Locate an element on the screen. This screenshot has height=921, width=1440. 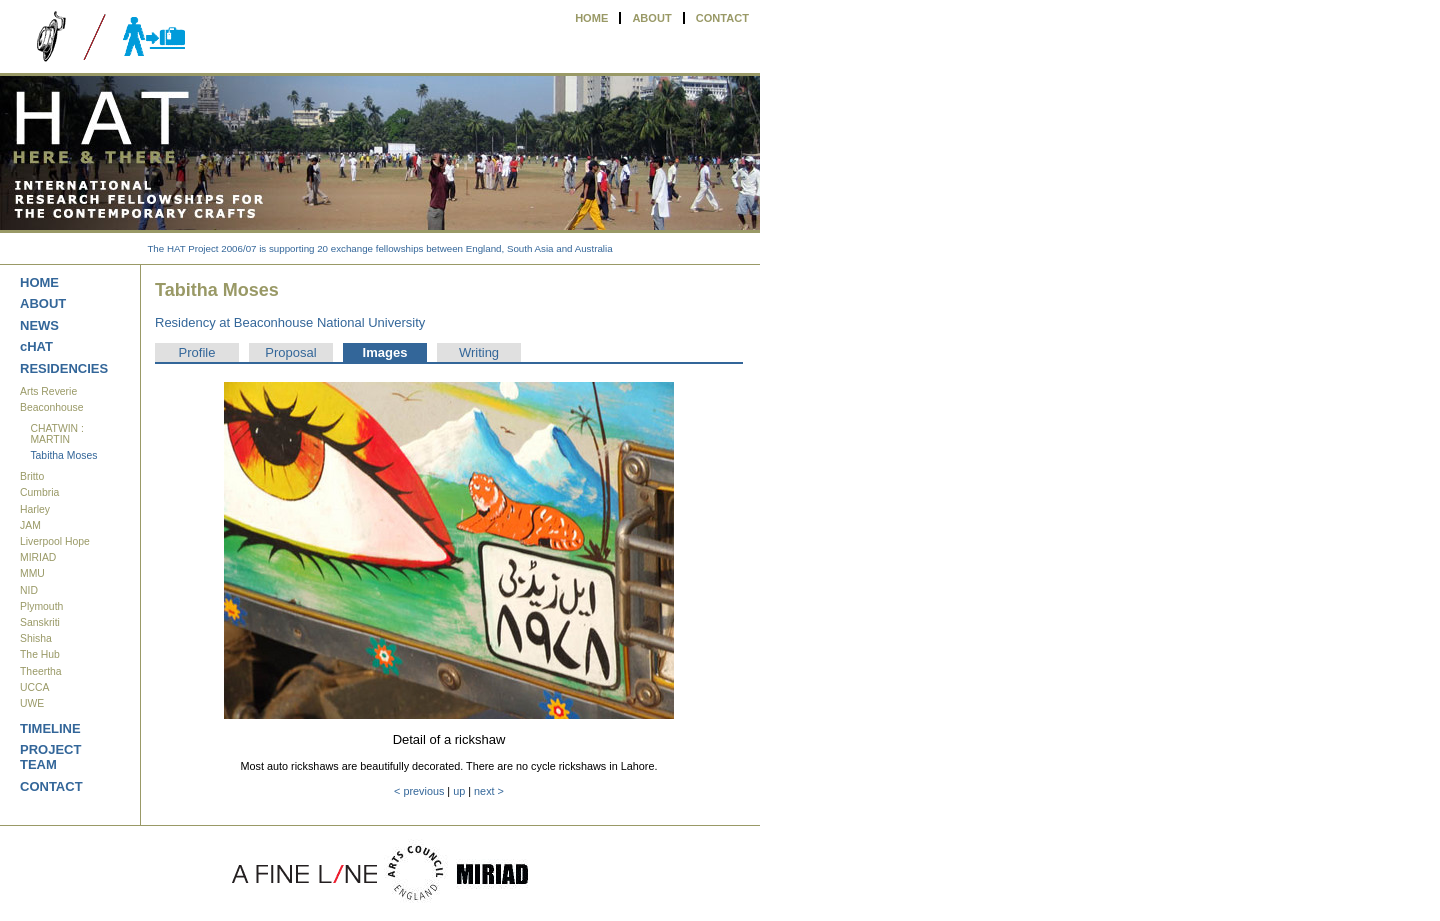
up is located at coordinates (459, 791).